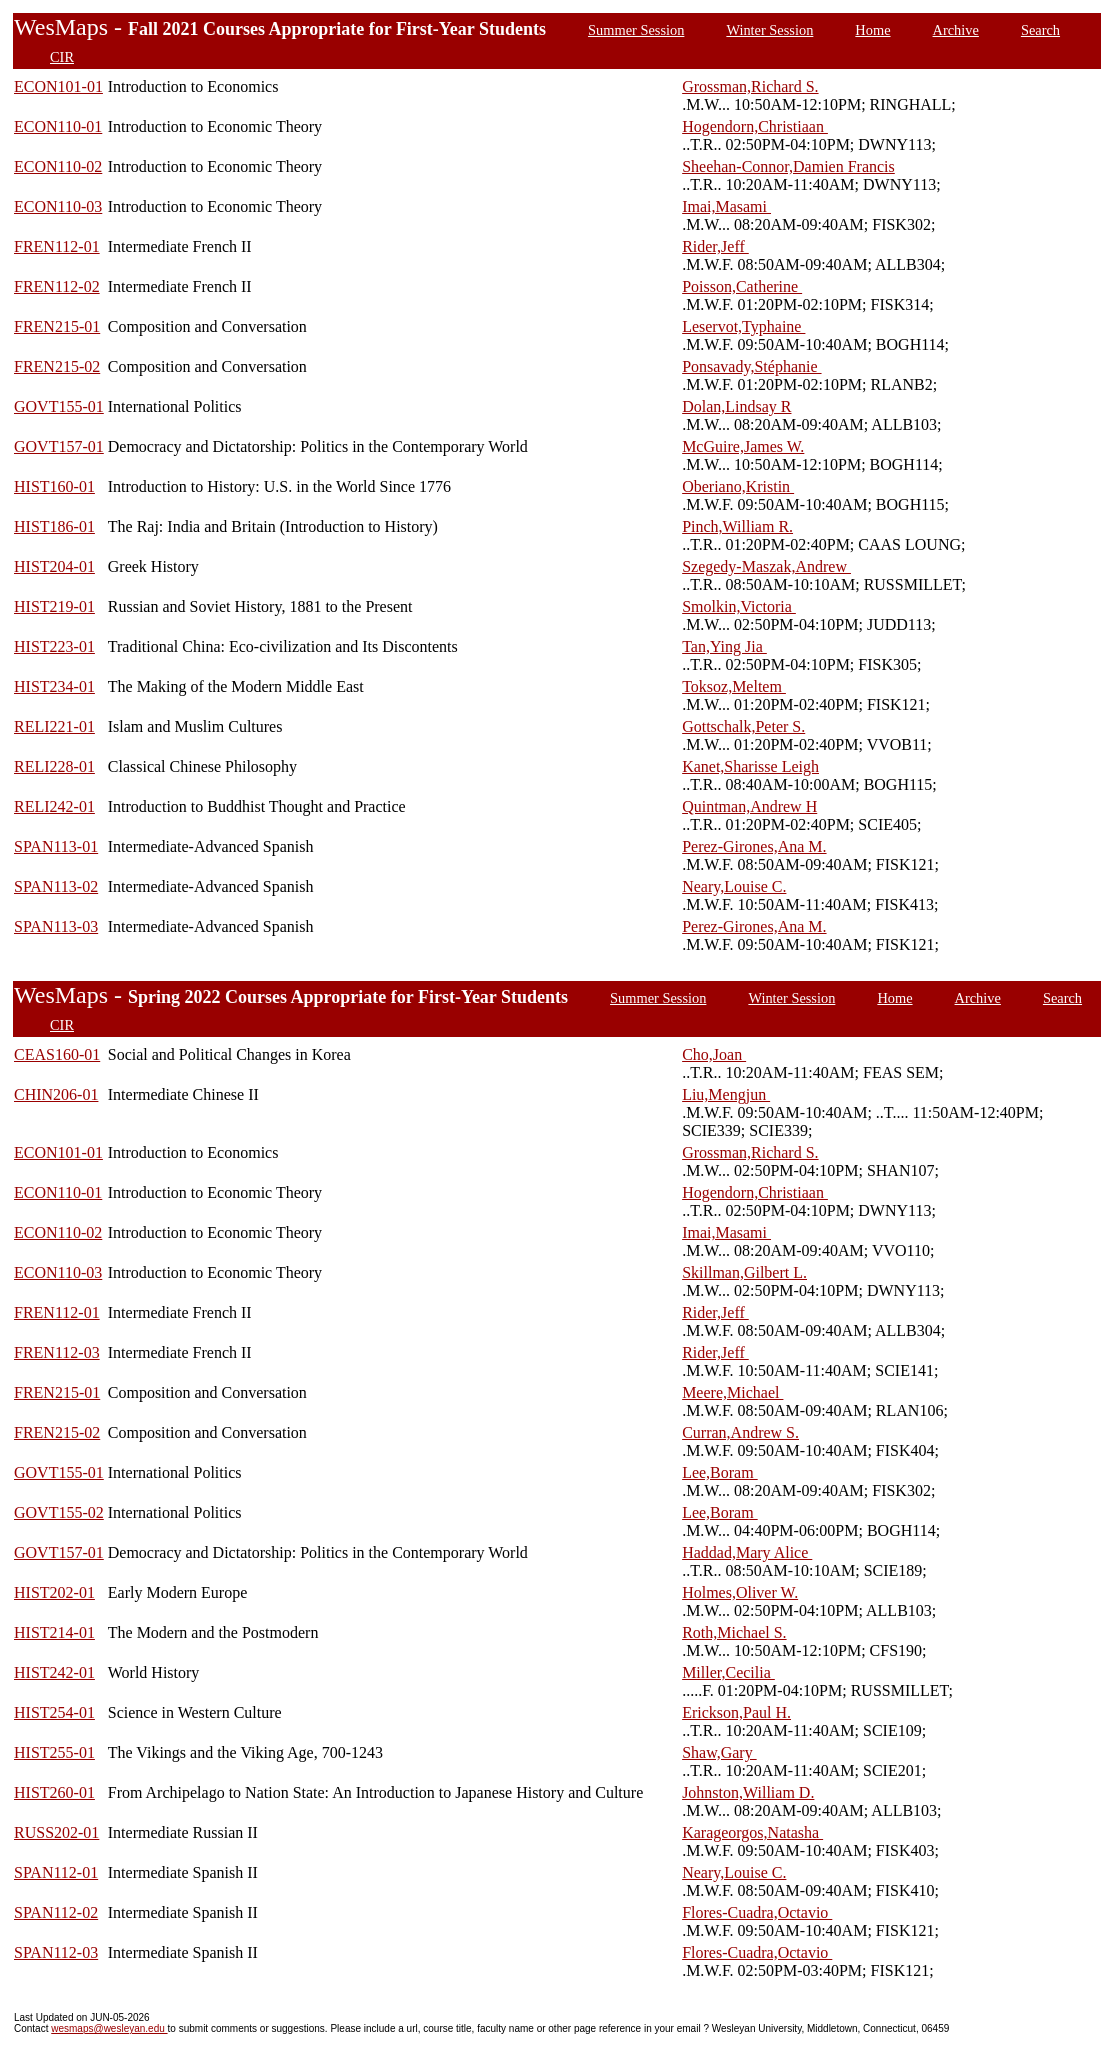  Describe the element at coordinates (738, 486) in the screenshot. I see `Oberiano,Kristin` at that location.